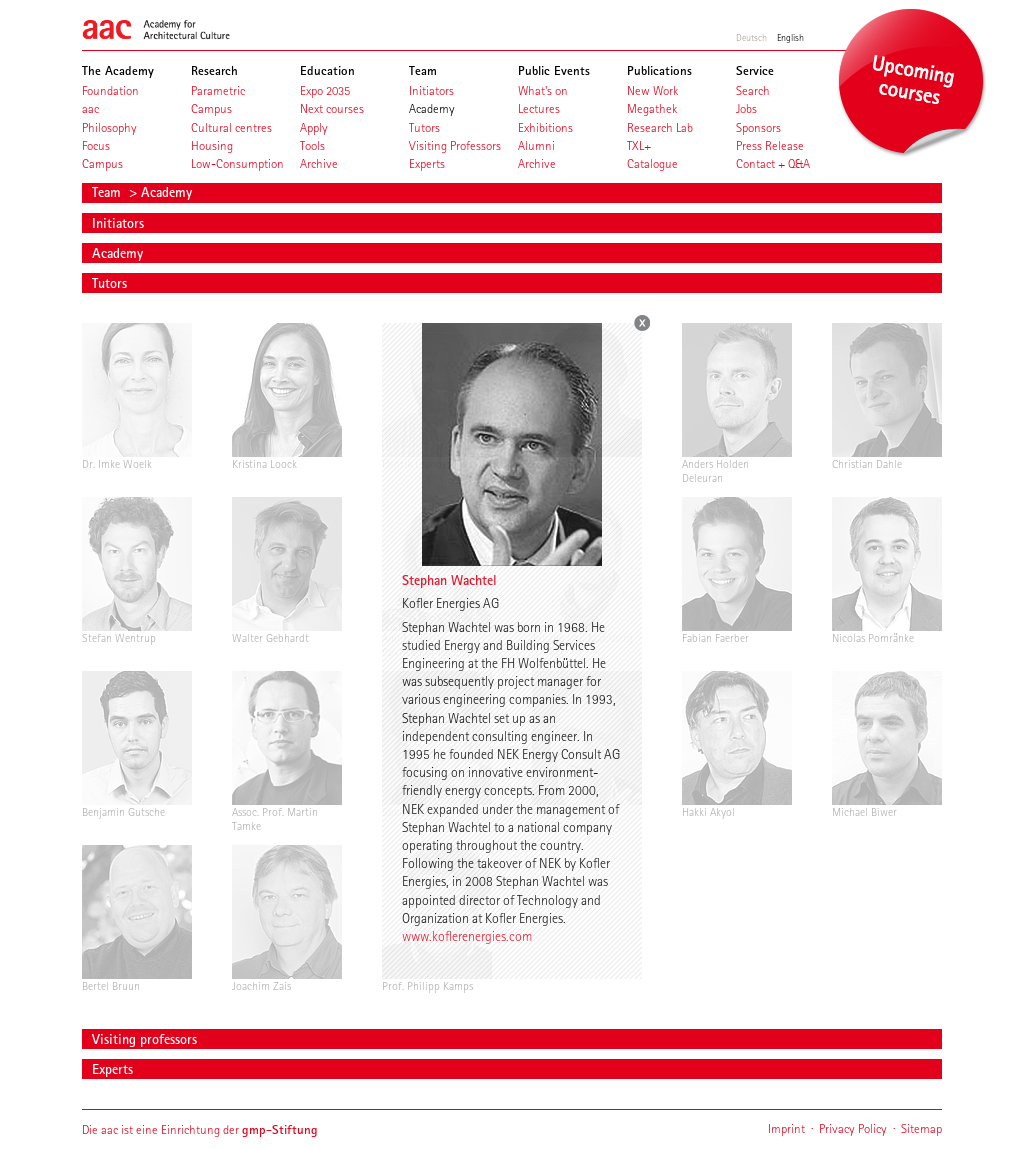  I want to click on Imprint, so click(786, 1128).